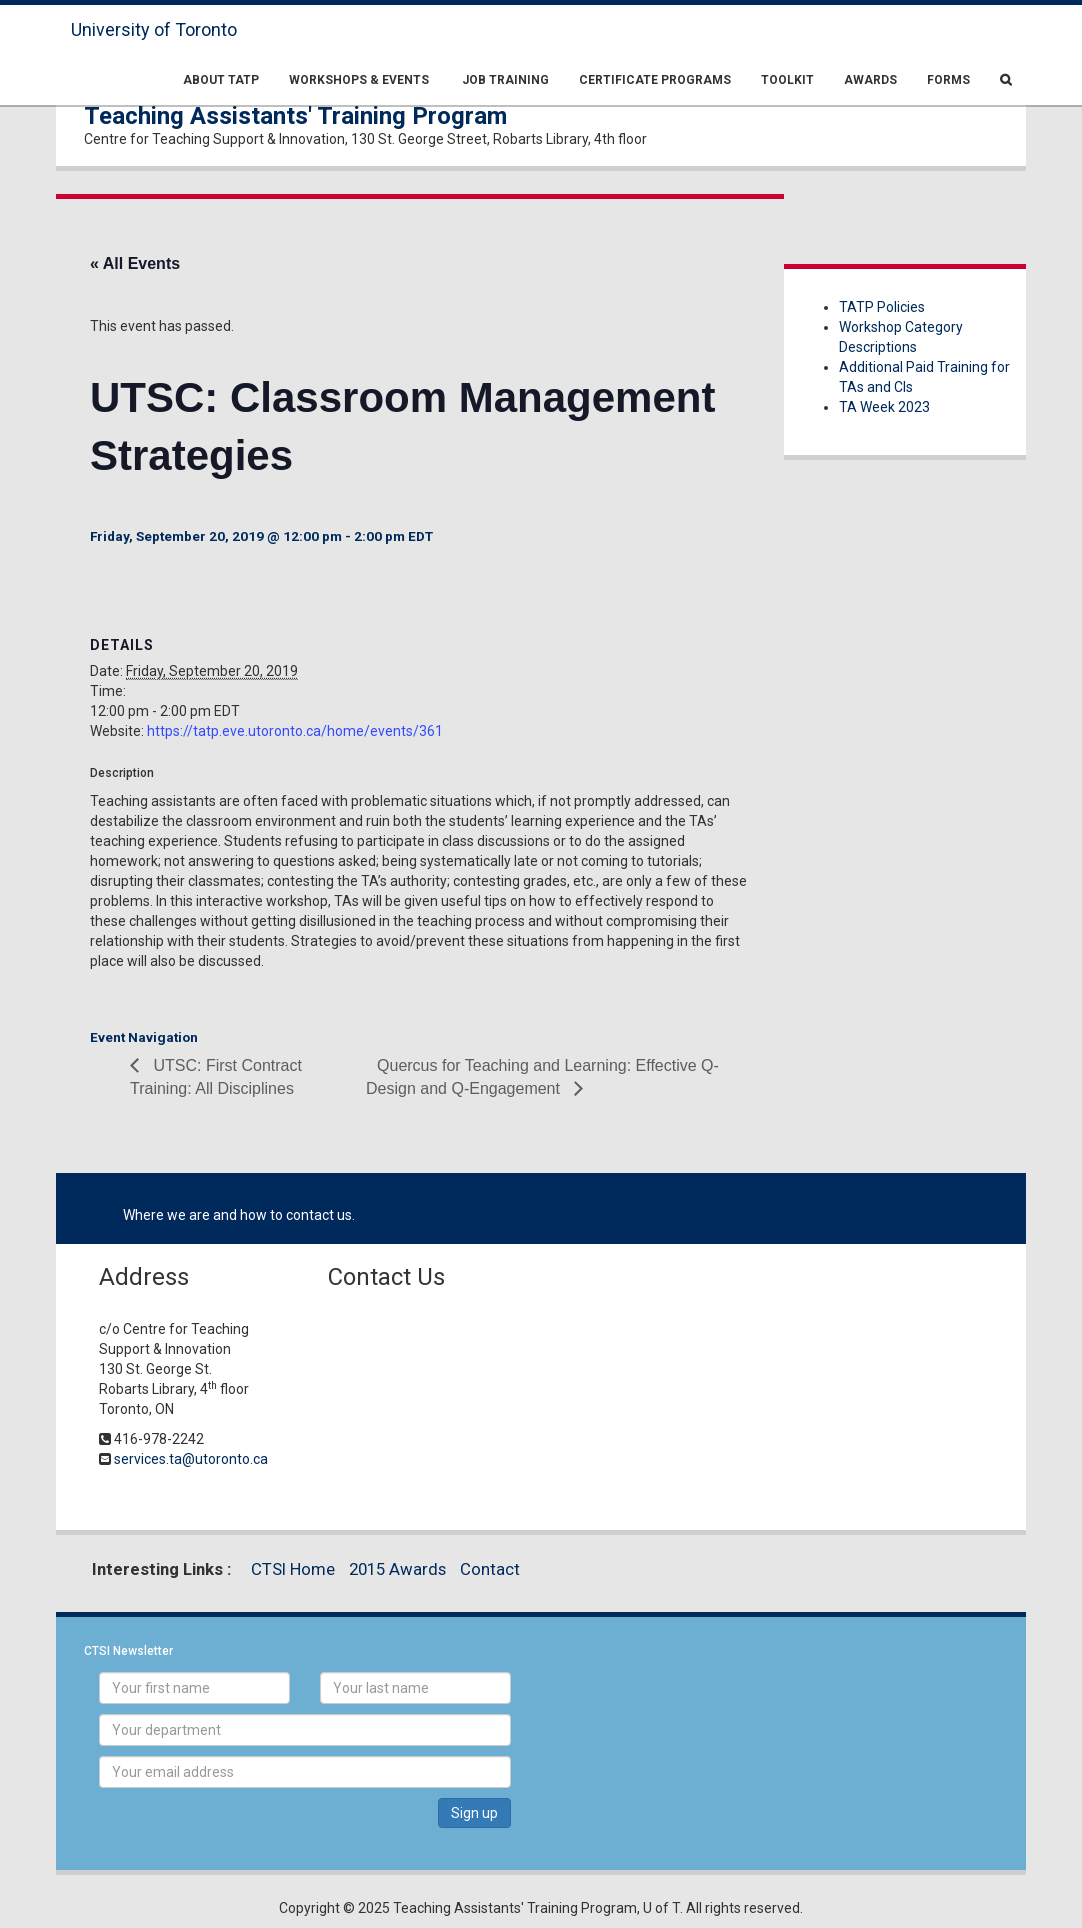 This screenshot has width=1082, height=1928. I want to click on About TATP, so click(221, 80).